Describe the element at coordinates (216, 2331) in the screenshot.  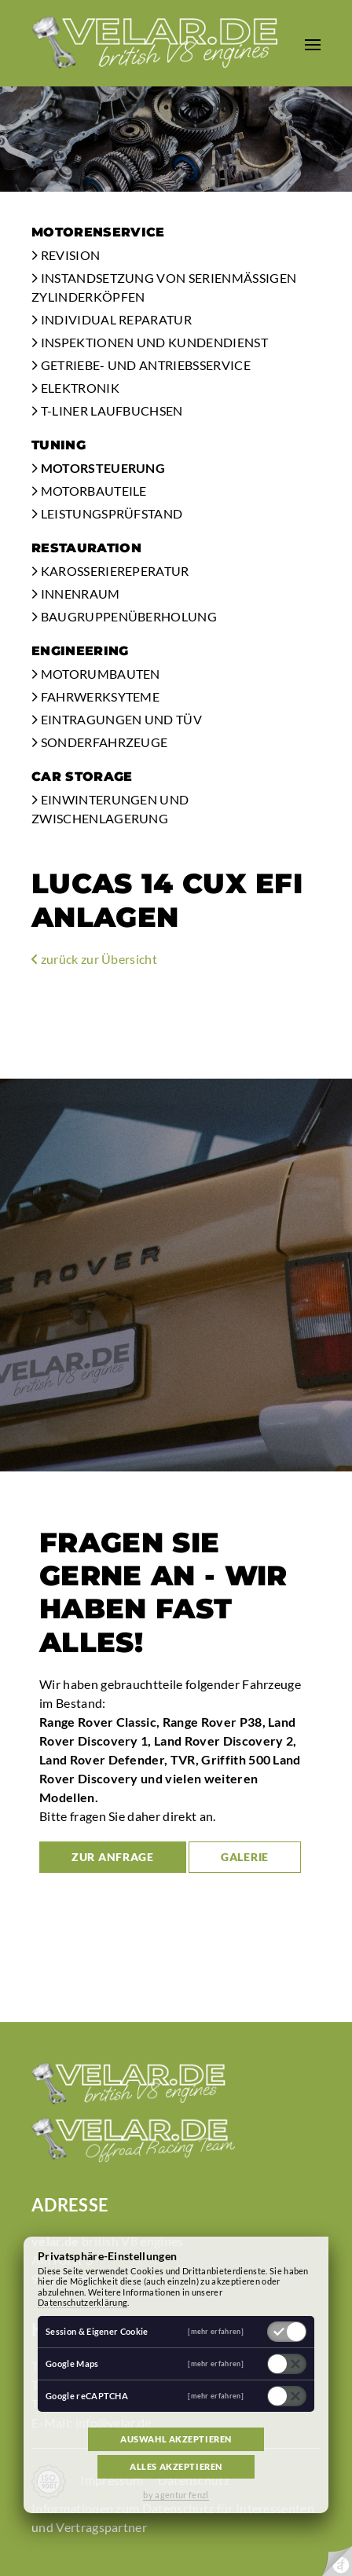
I see `[mehr erfahren]` at that location.